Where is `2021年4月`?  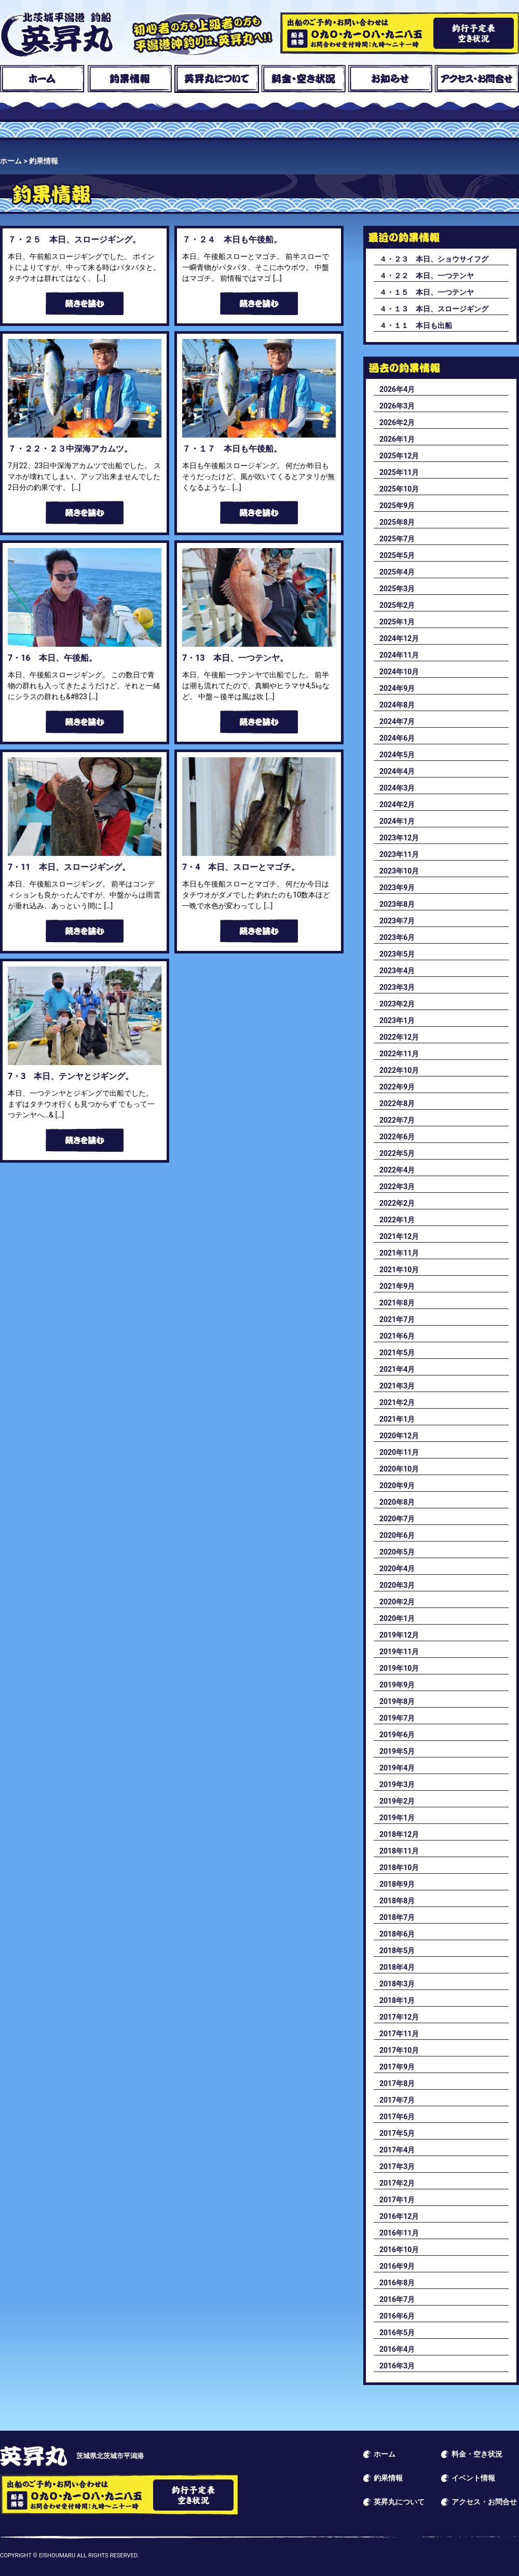
2021年4月 is located at coordinates (397, 1369).